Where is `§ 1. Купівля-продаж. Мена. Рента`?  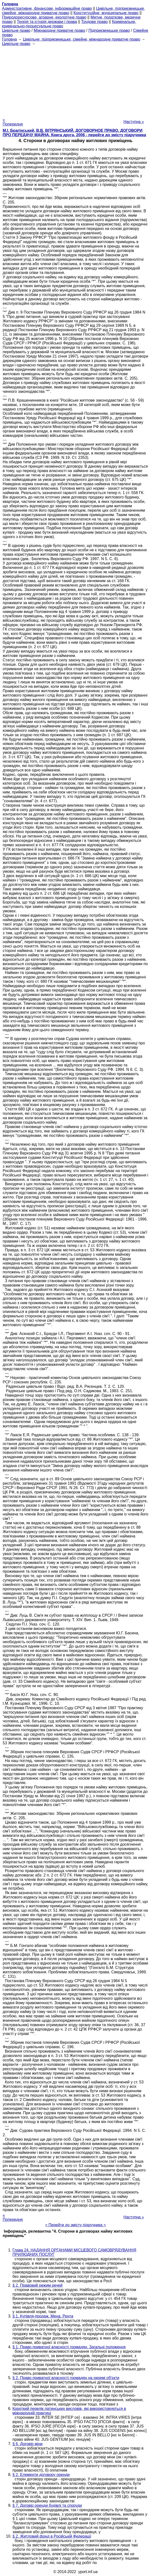 § 1. Купівля-продаж. Мена. Рента is located at coordinates (42, 2316).